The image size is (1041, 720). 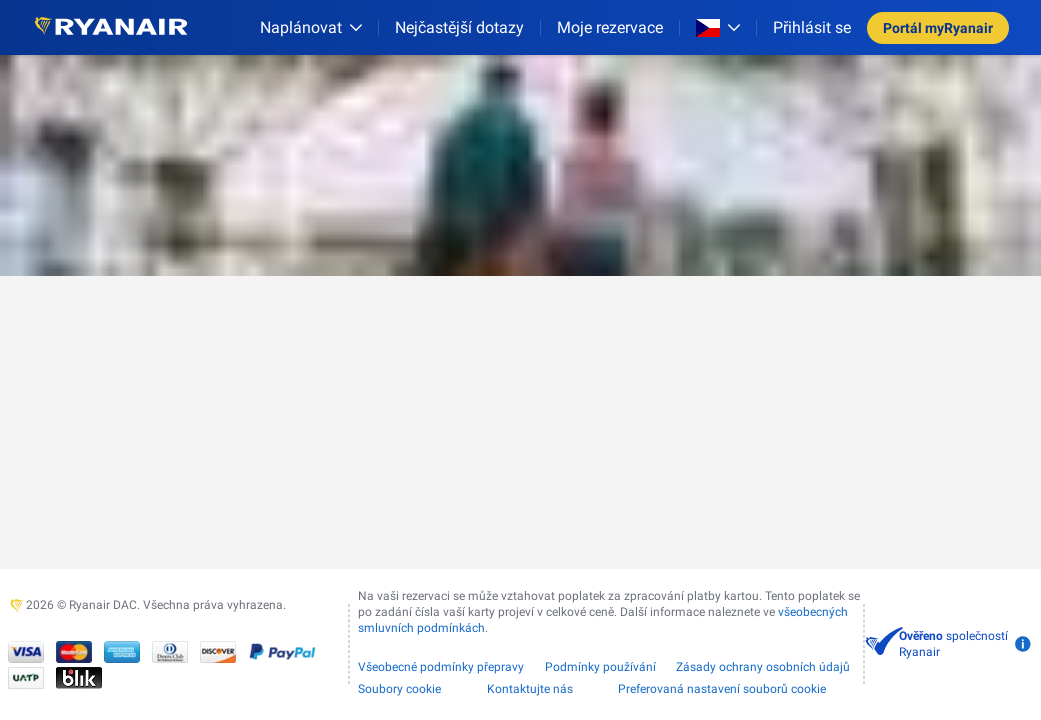 What do you see at coordinates (812, 27) in the screenshot?
I see `Přihlásit se` at bounding box center [812, 27].